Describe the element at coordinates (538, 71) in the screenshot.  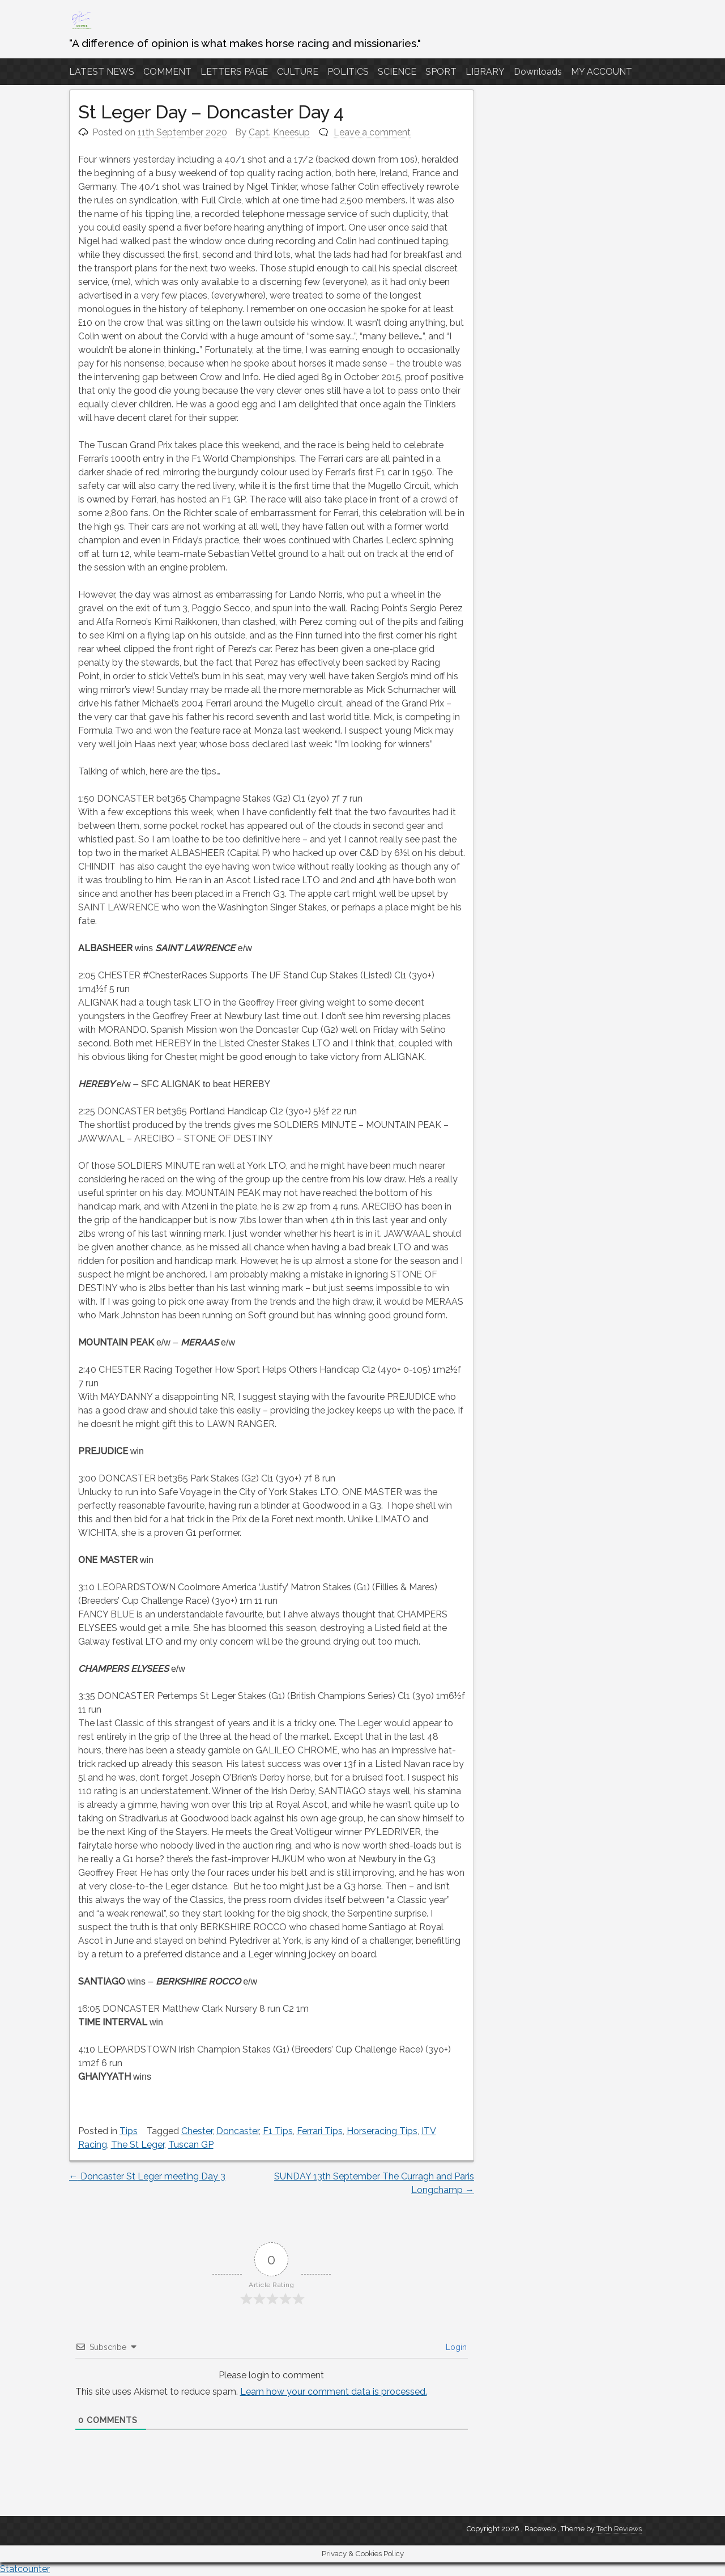
I see `Downloads` at that location.